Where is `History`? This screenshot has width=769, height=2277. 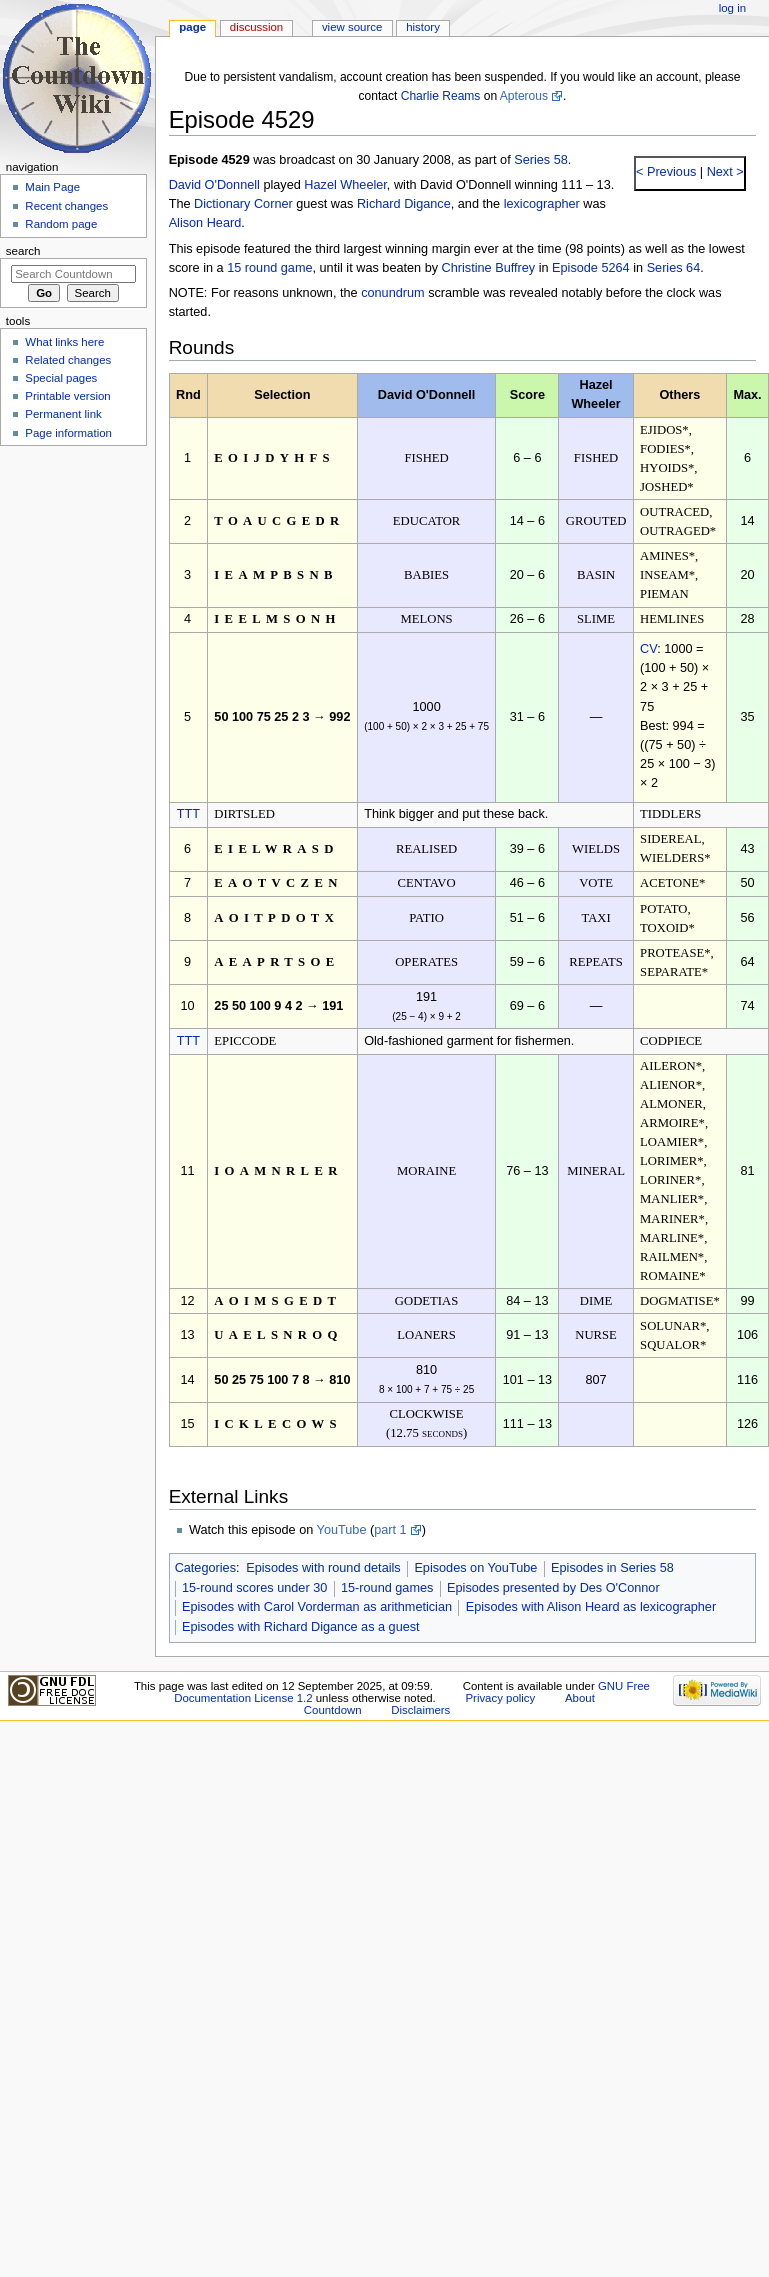
History is located at coordinates (423, 27).